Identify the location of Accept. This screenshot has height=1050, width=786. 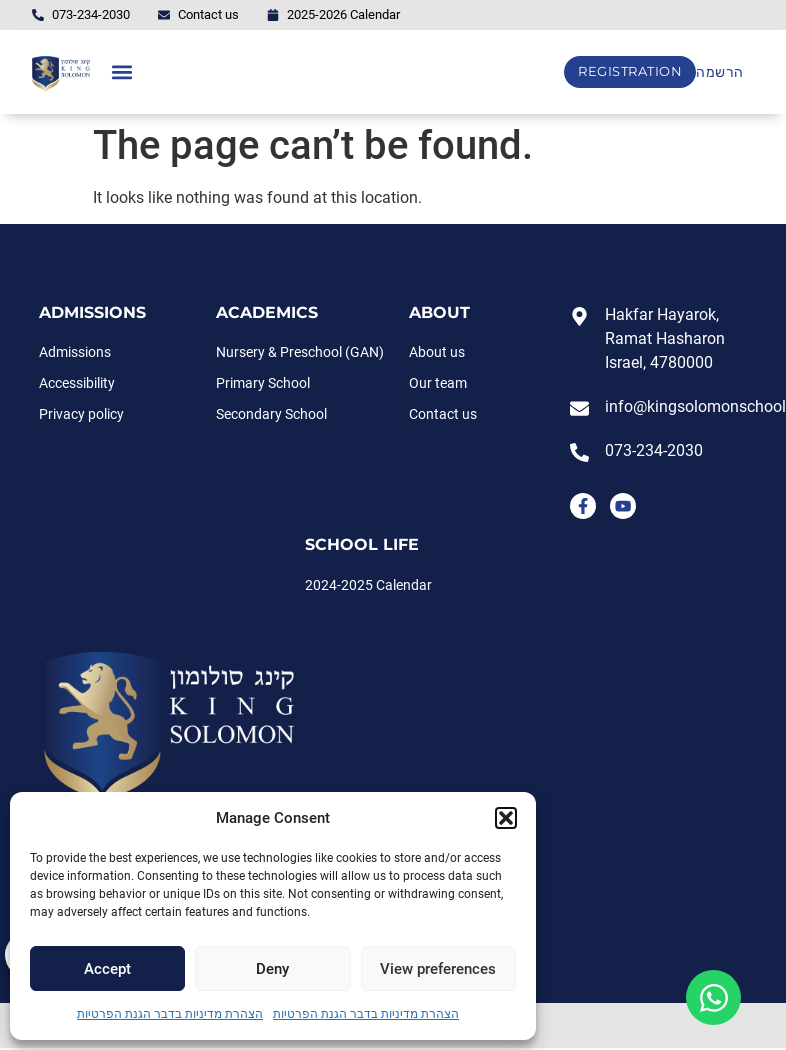
(107, 969).